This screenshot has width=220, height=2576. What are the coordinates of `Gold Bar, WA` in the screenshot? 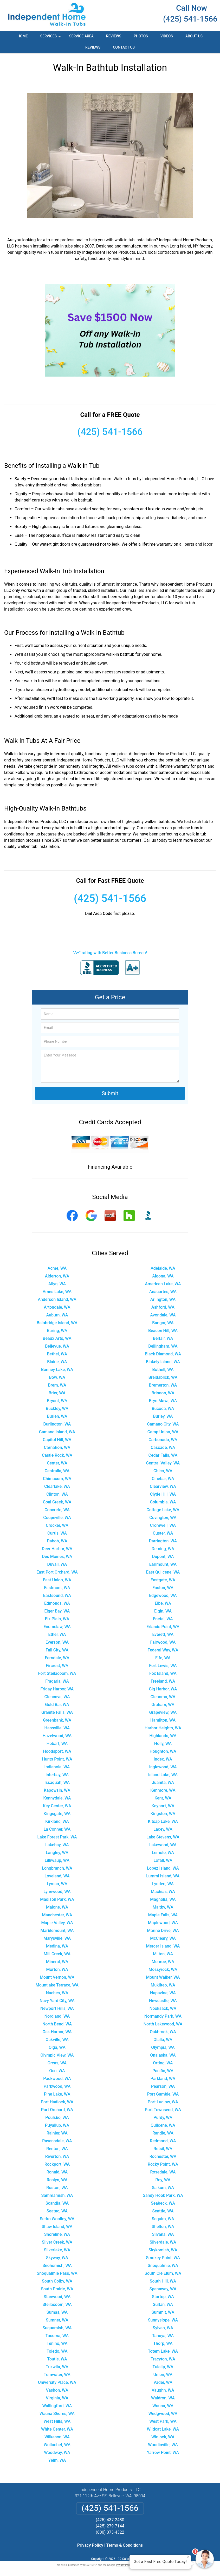 It's located at (57, 1704).